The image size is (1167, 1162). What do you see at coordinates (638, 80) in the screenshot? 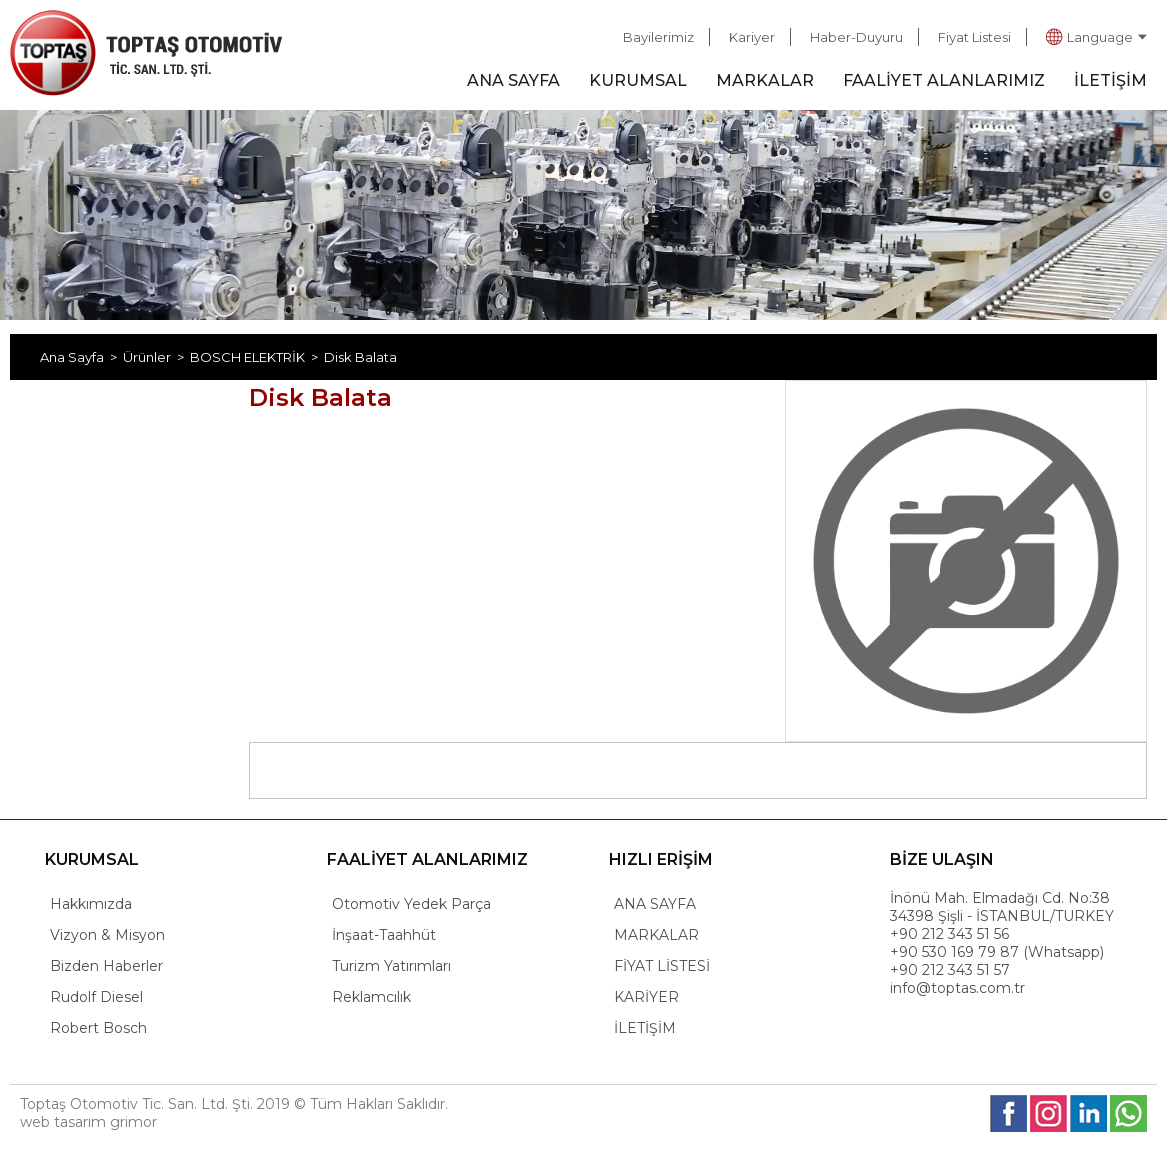
I see `KURUMSAL` at bounding box center [638, 80].